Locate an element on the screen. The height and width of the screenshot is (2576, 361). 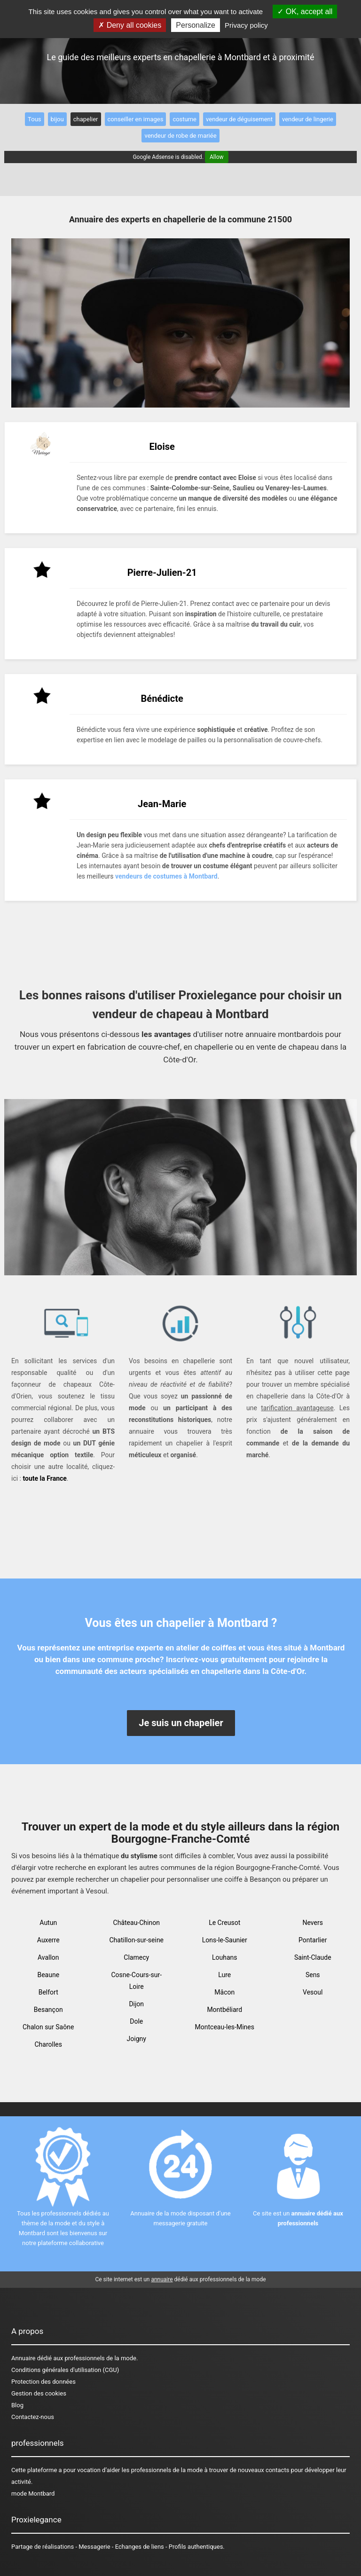
vendeur de lingerie is located at coordinates (307, 119).